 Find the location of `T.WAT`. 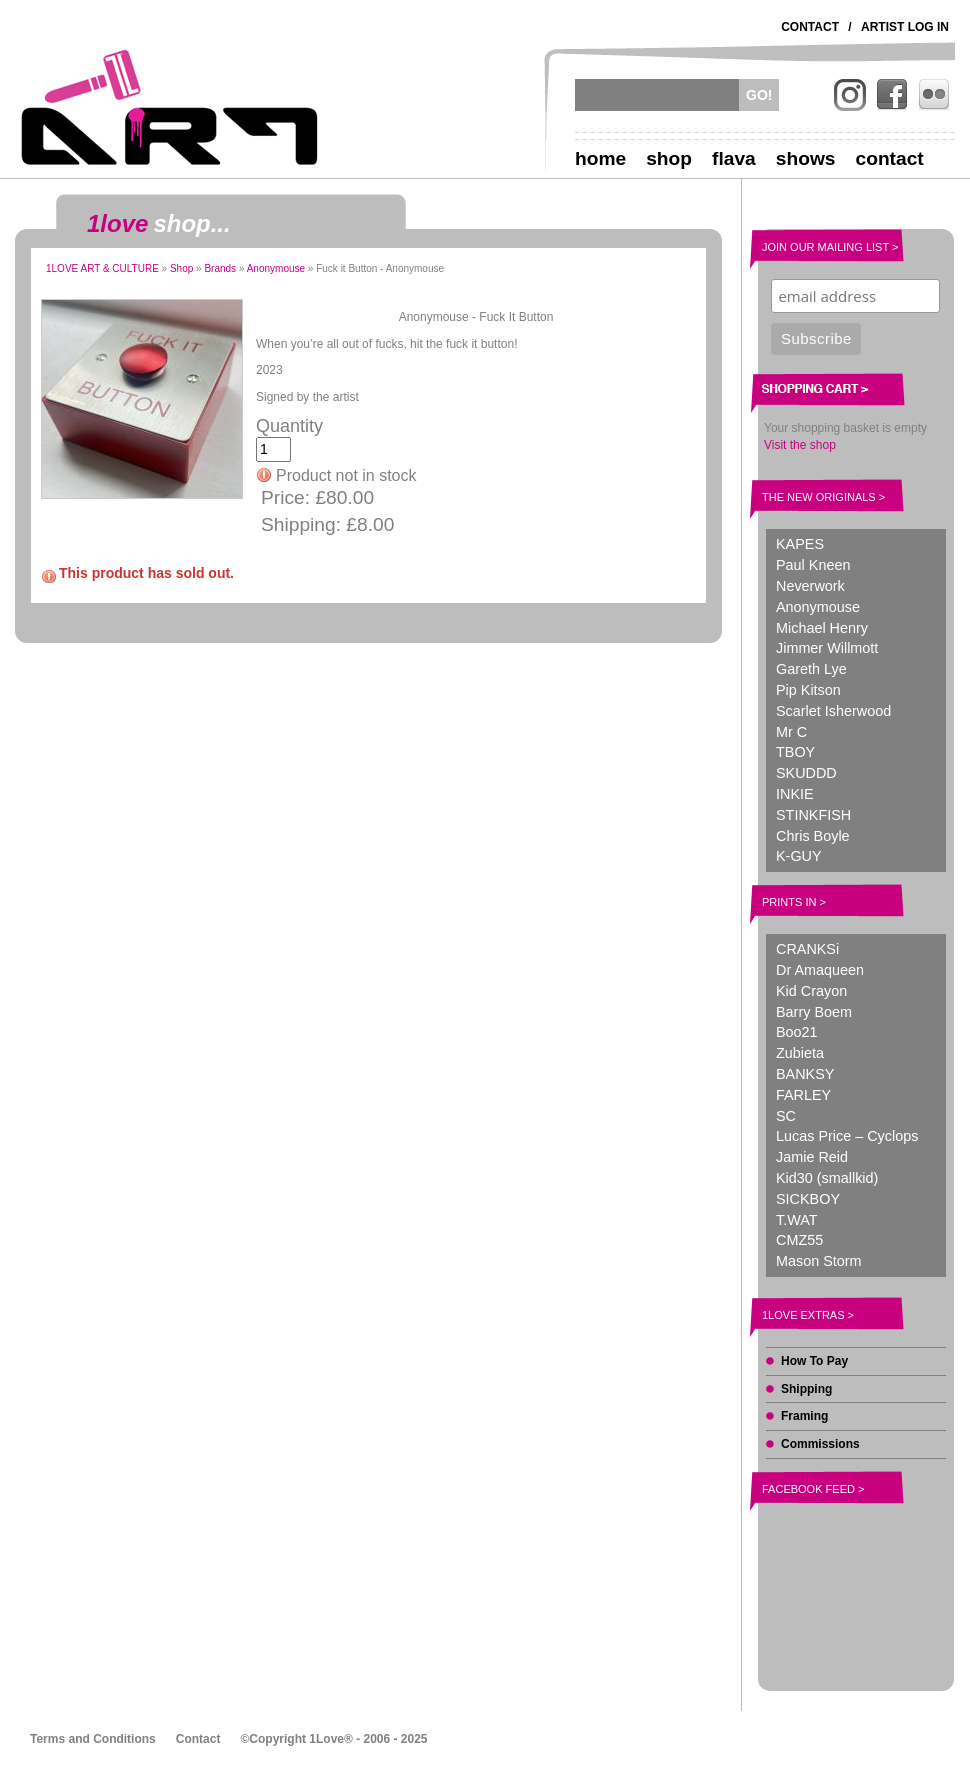

T.WAT is located at coordinates (797, 1220).